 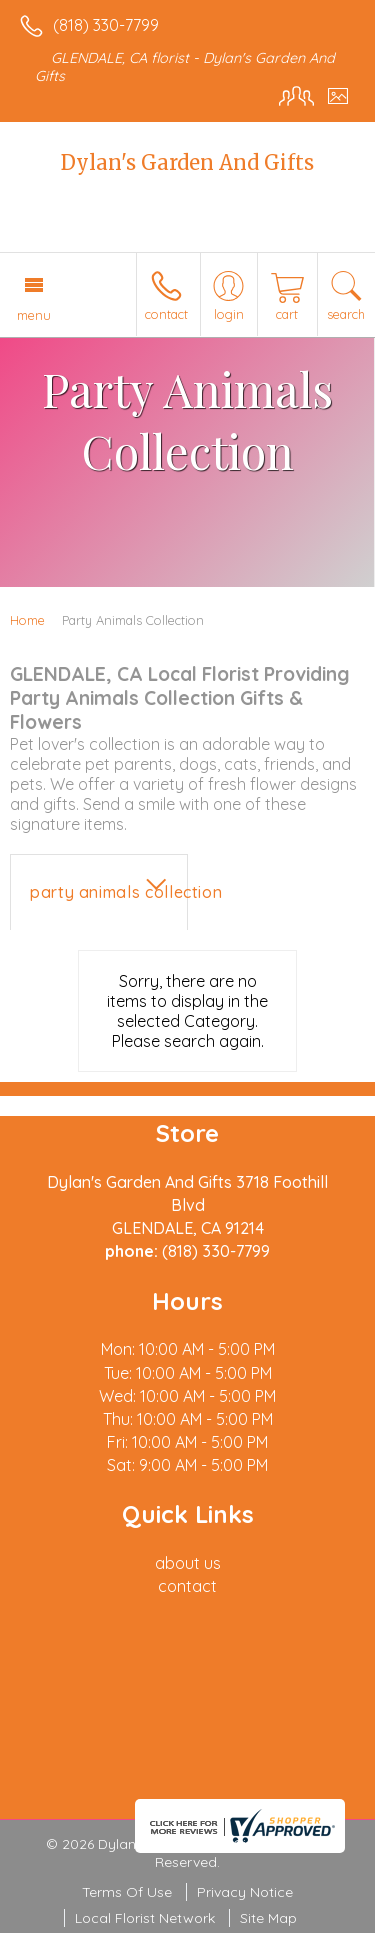 I want to click on Terms Of Use, so click(x=127, y=1892).